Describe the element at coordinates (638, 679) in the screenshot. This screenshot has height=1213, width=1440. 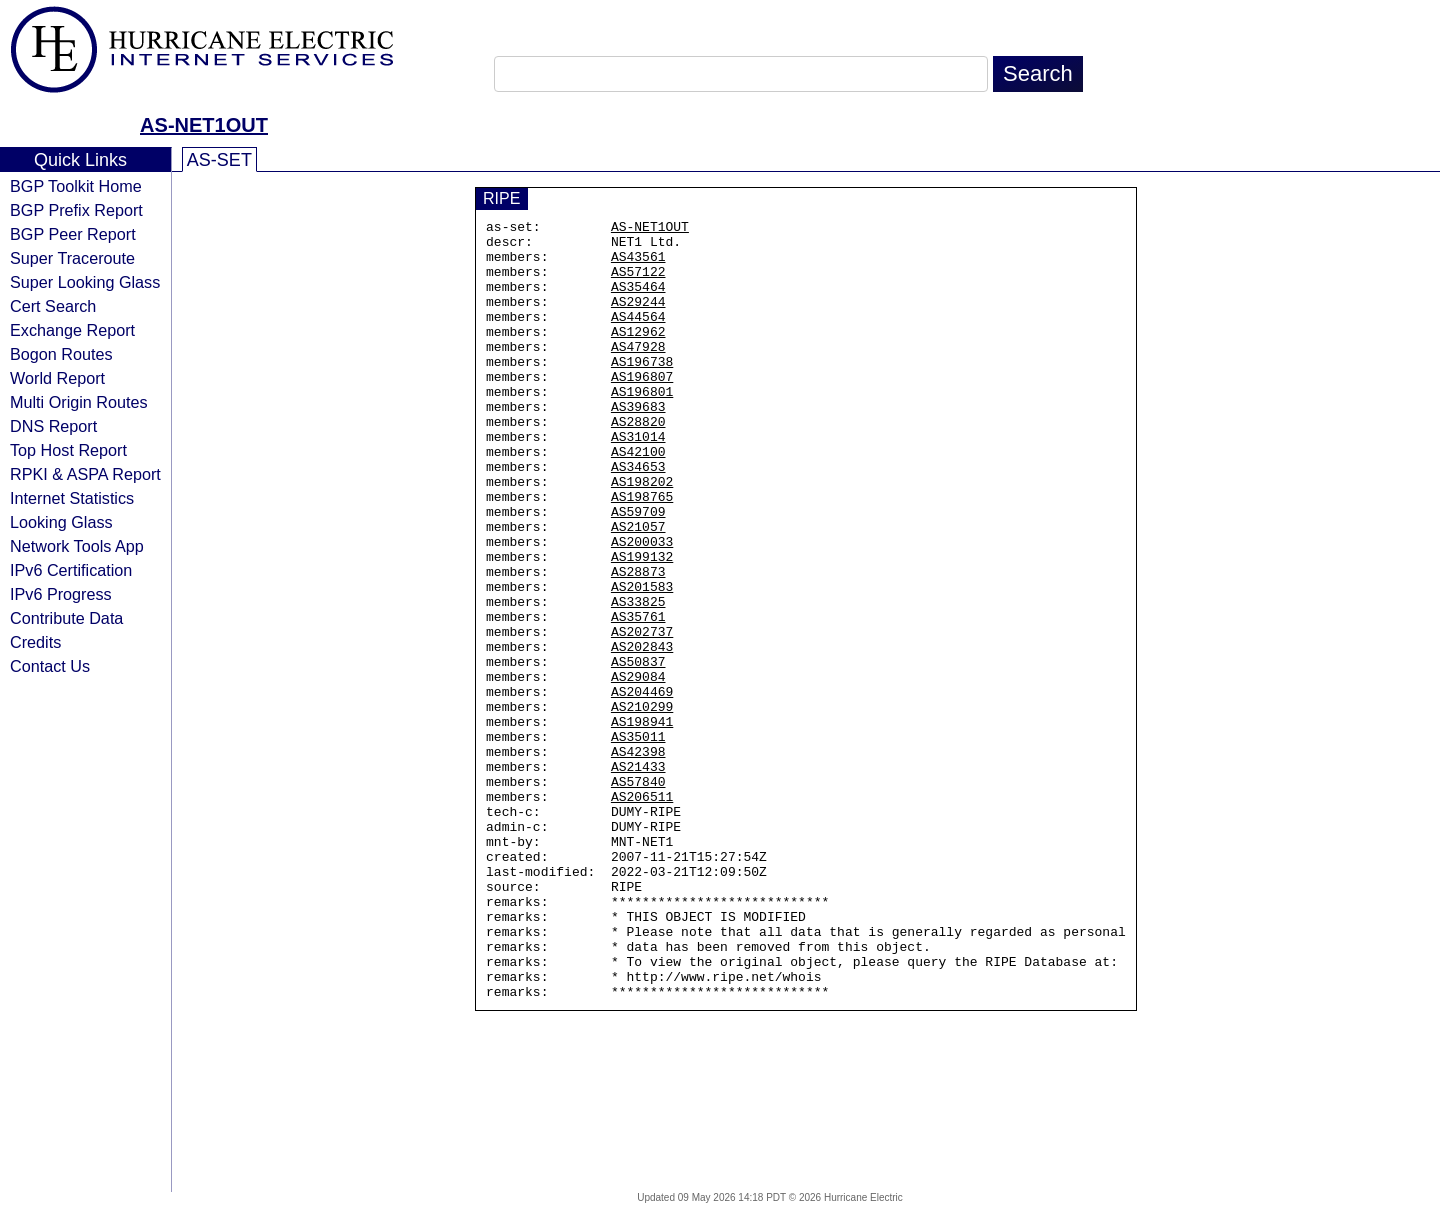
I see `AS33825` at that location.